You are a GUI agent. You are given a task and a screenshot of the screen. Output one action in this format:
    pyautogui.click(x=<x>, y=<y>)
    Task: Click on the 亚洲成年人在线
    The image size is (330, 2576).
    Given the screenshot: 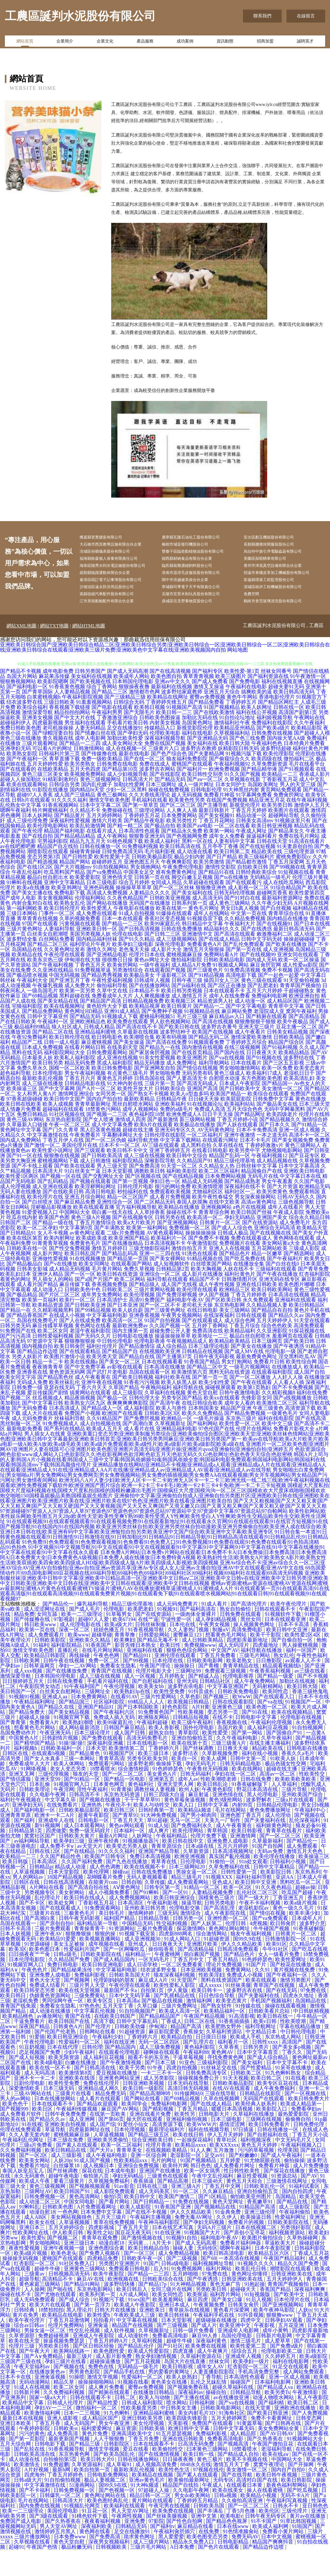 What is the action you would take?
    pyautogui.click(x=56, y=1846)
    